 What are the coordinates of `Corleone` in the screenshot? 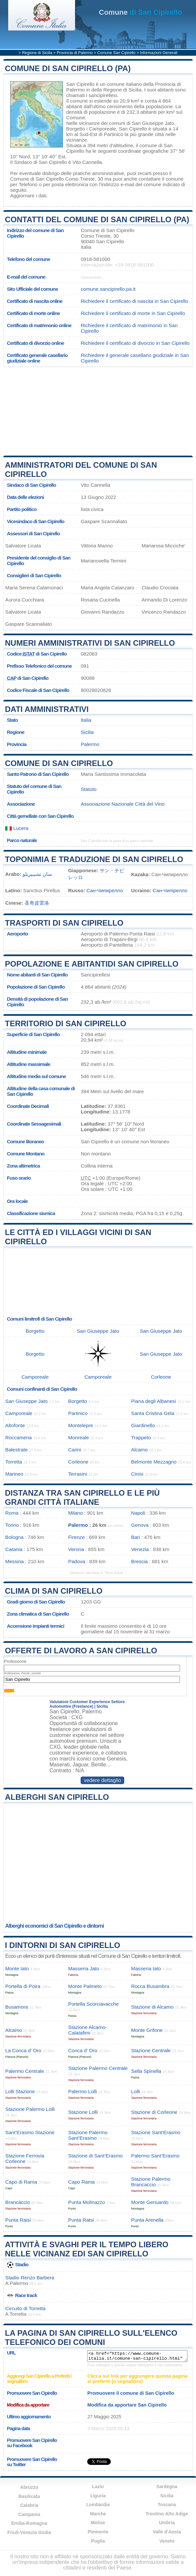 It's located at (161, 1377).